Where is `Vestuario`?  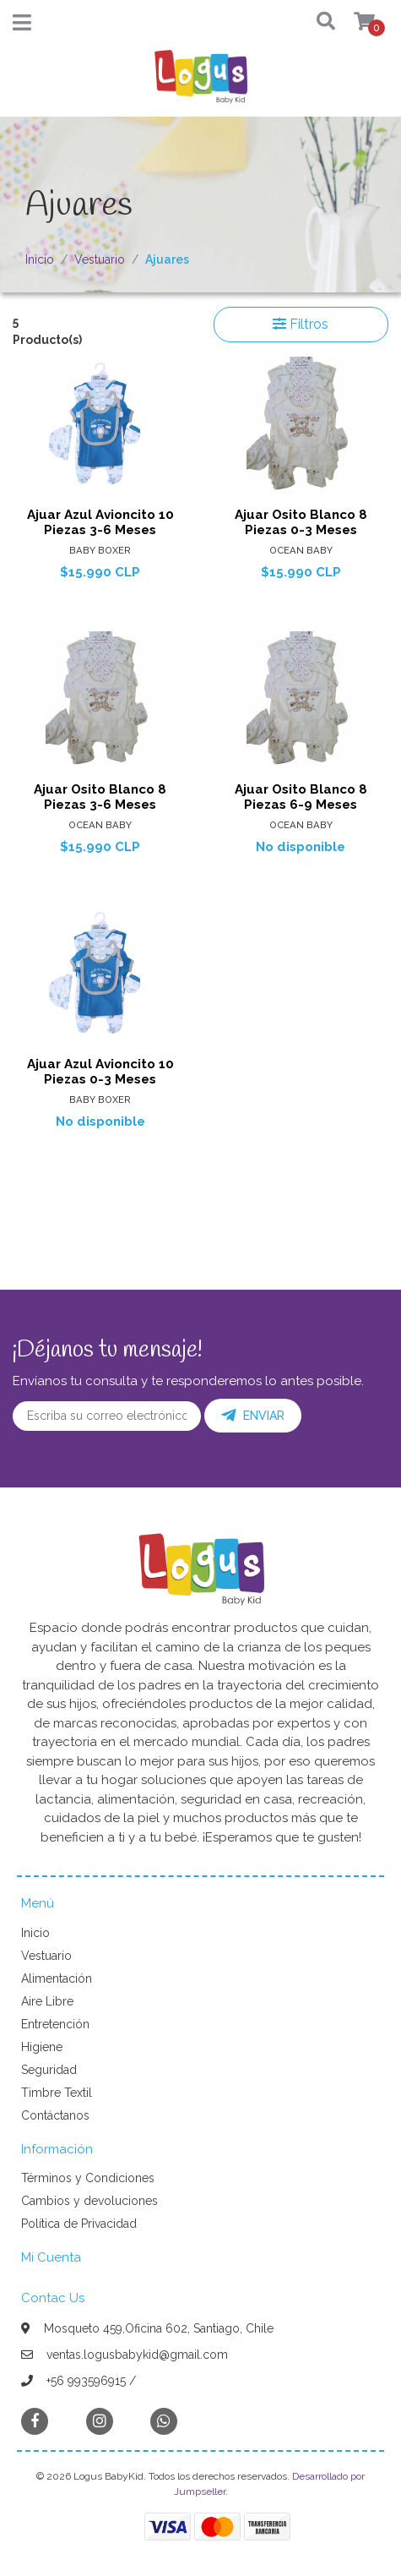 Vestuario is located at coordinates (99, 259).